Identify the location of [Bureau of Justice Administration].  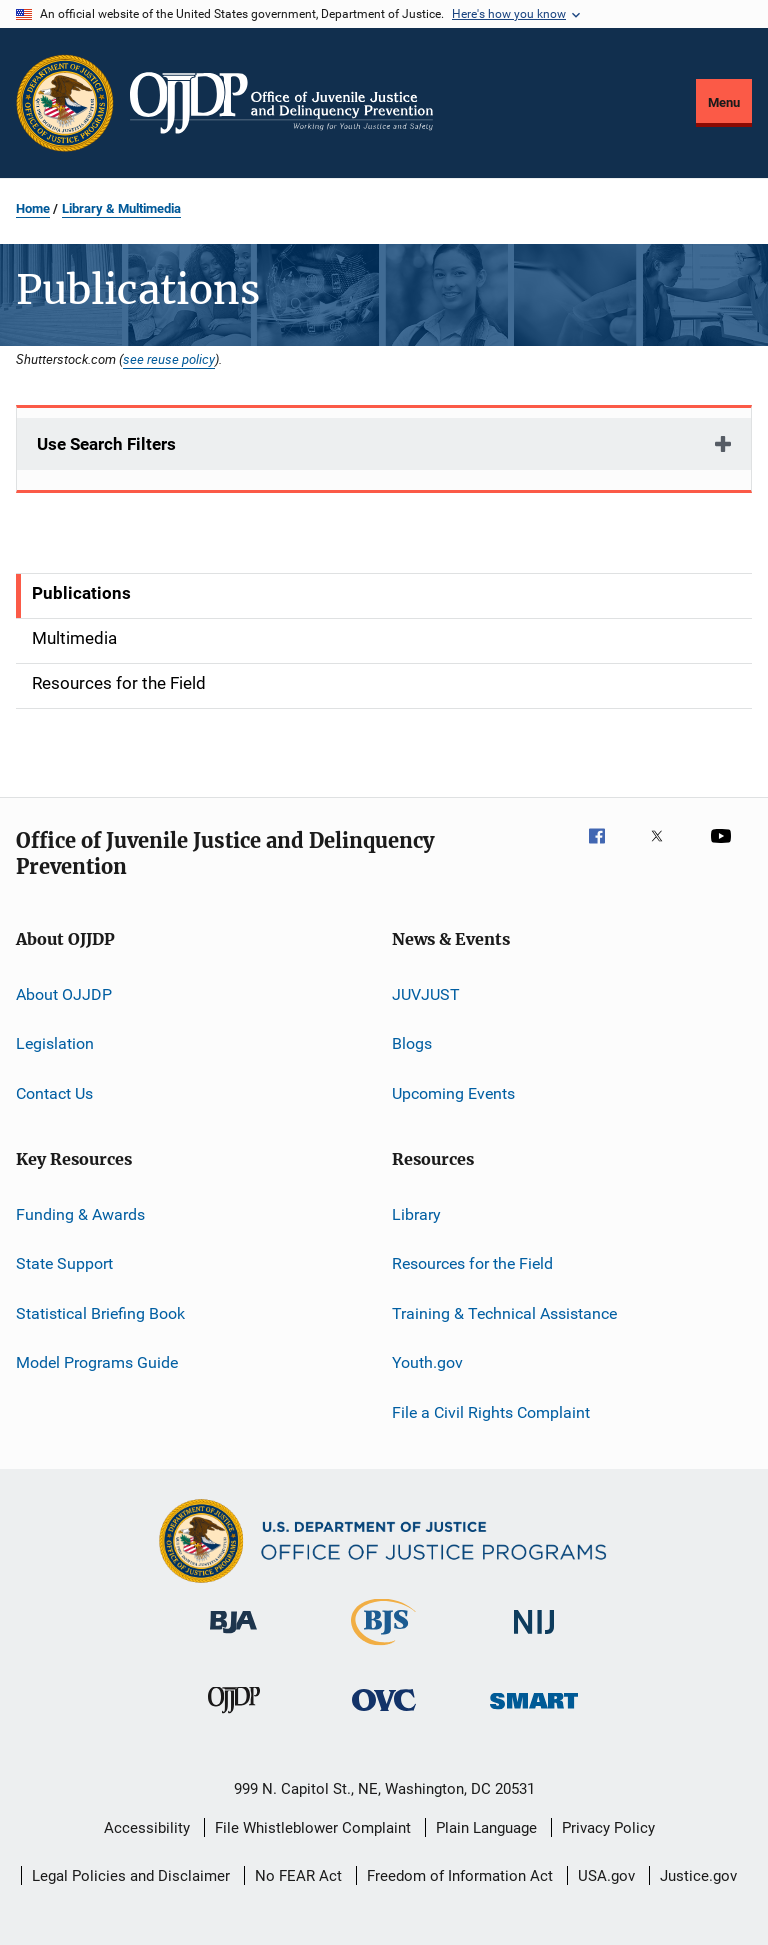
(233, 1637).